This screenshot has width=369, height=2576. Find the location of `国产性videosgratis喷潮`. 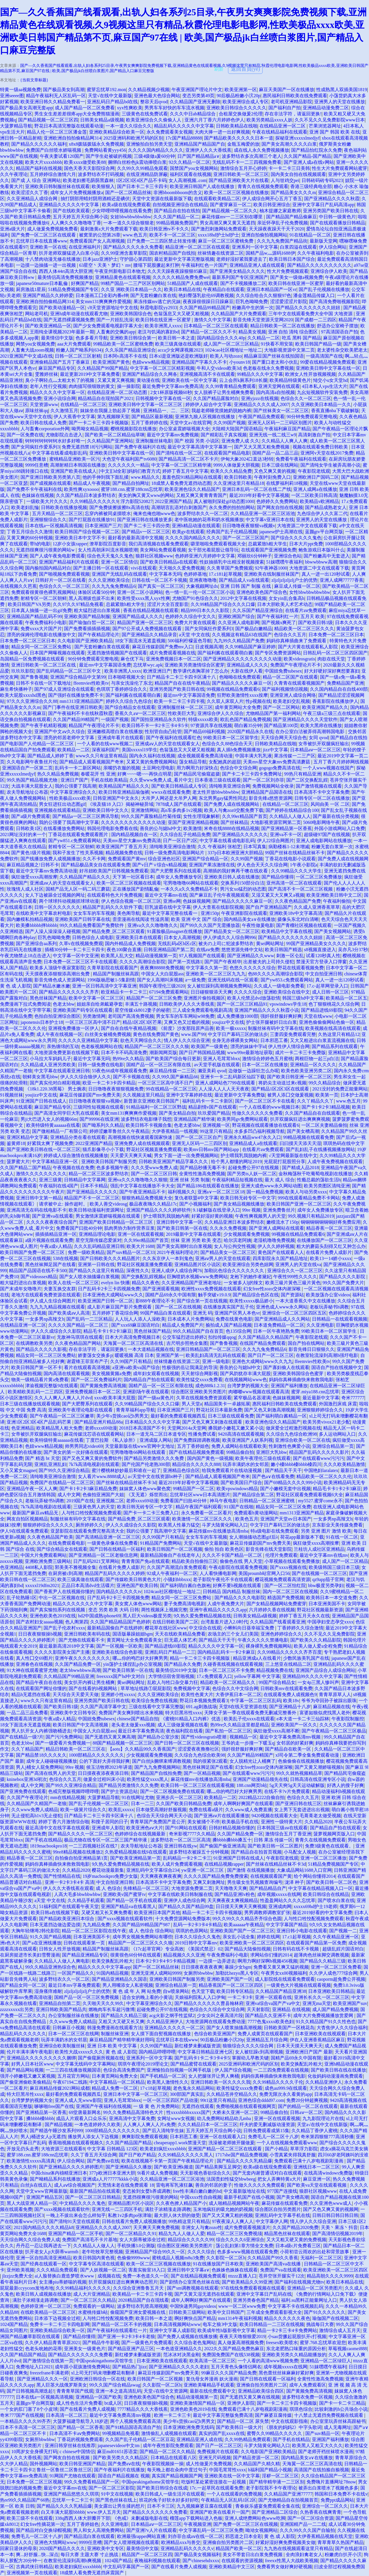

国产性videosgratis喷潮 is located at coordinates (204, 1736).